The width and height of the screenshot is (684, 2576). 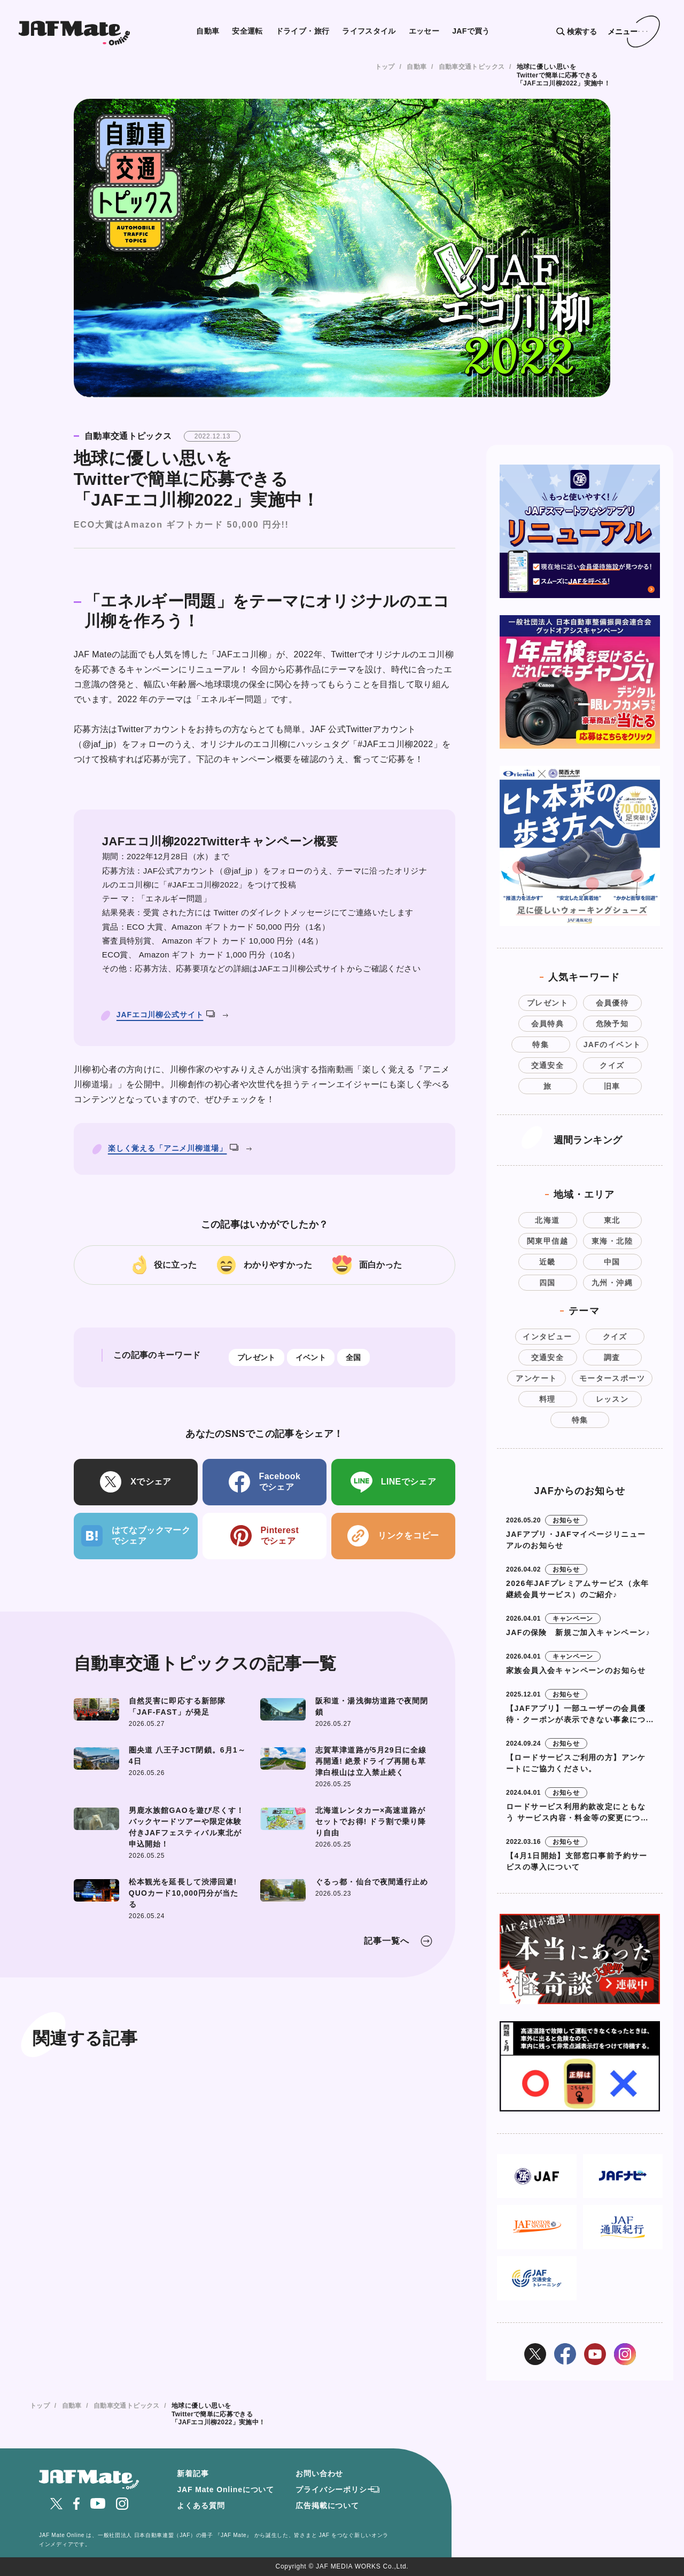 What do you see at coordinates (192, 2473) in the screenshot?
I see `新着記事` at bounding box center [192, 2473].